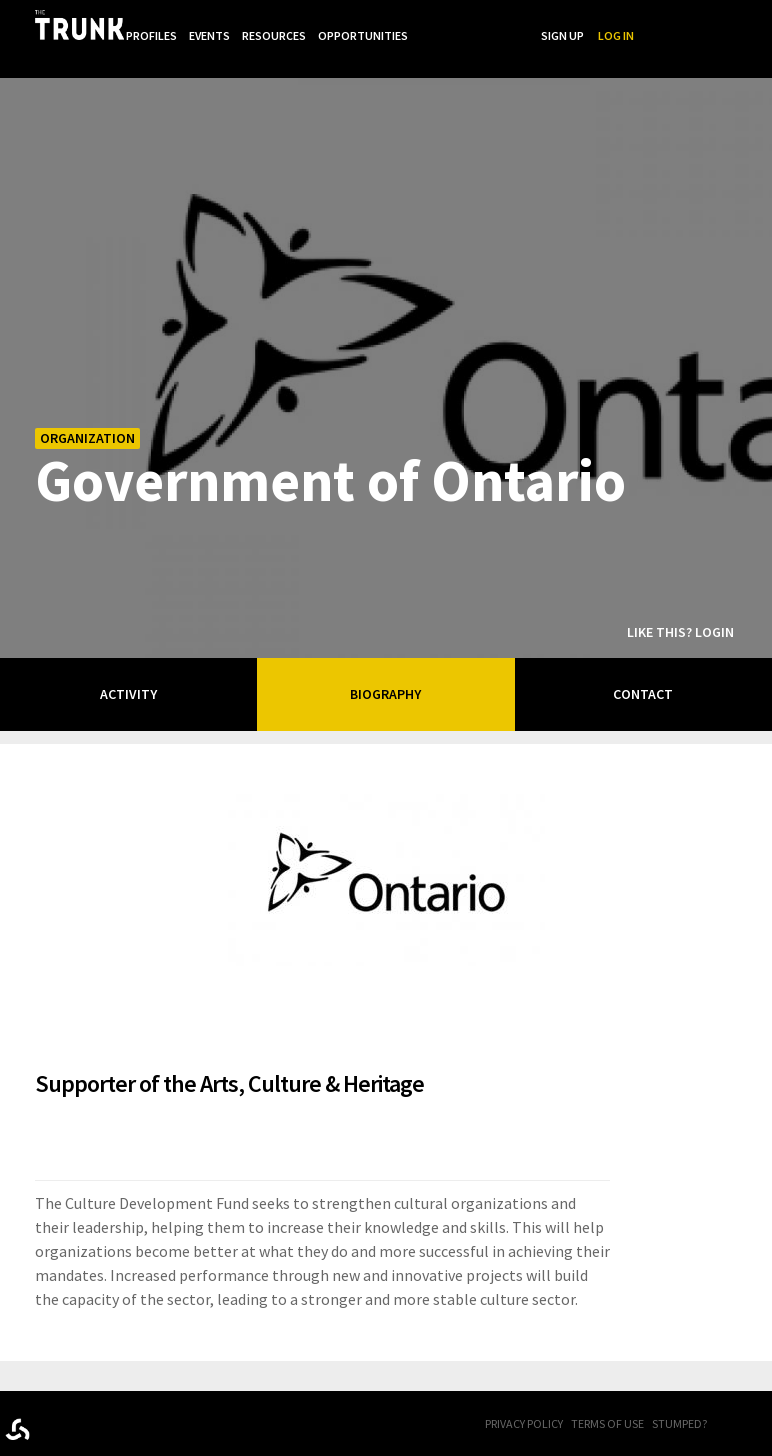 The image size is (772, 1456). I want to click on Sign Up, so click(688, 23).